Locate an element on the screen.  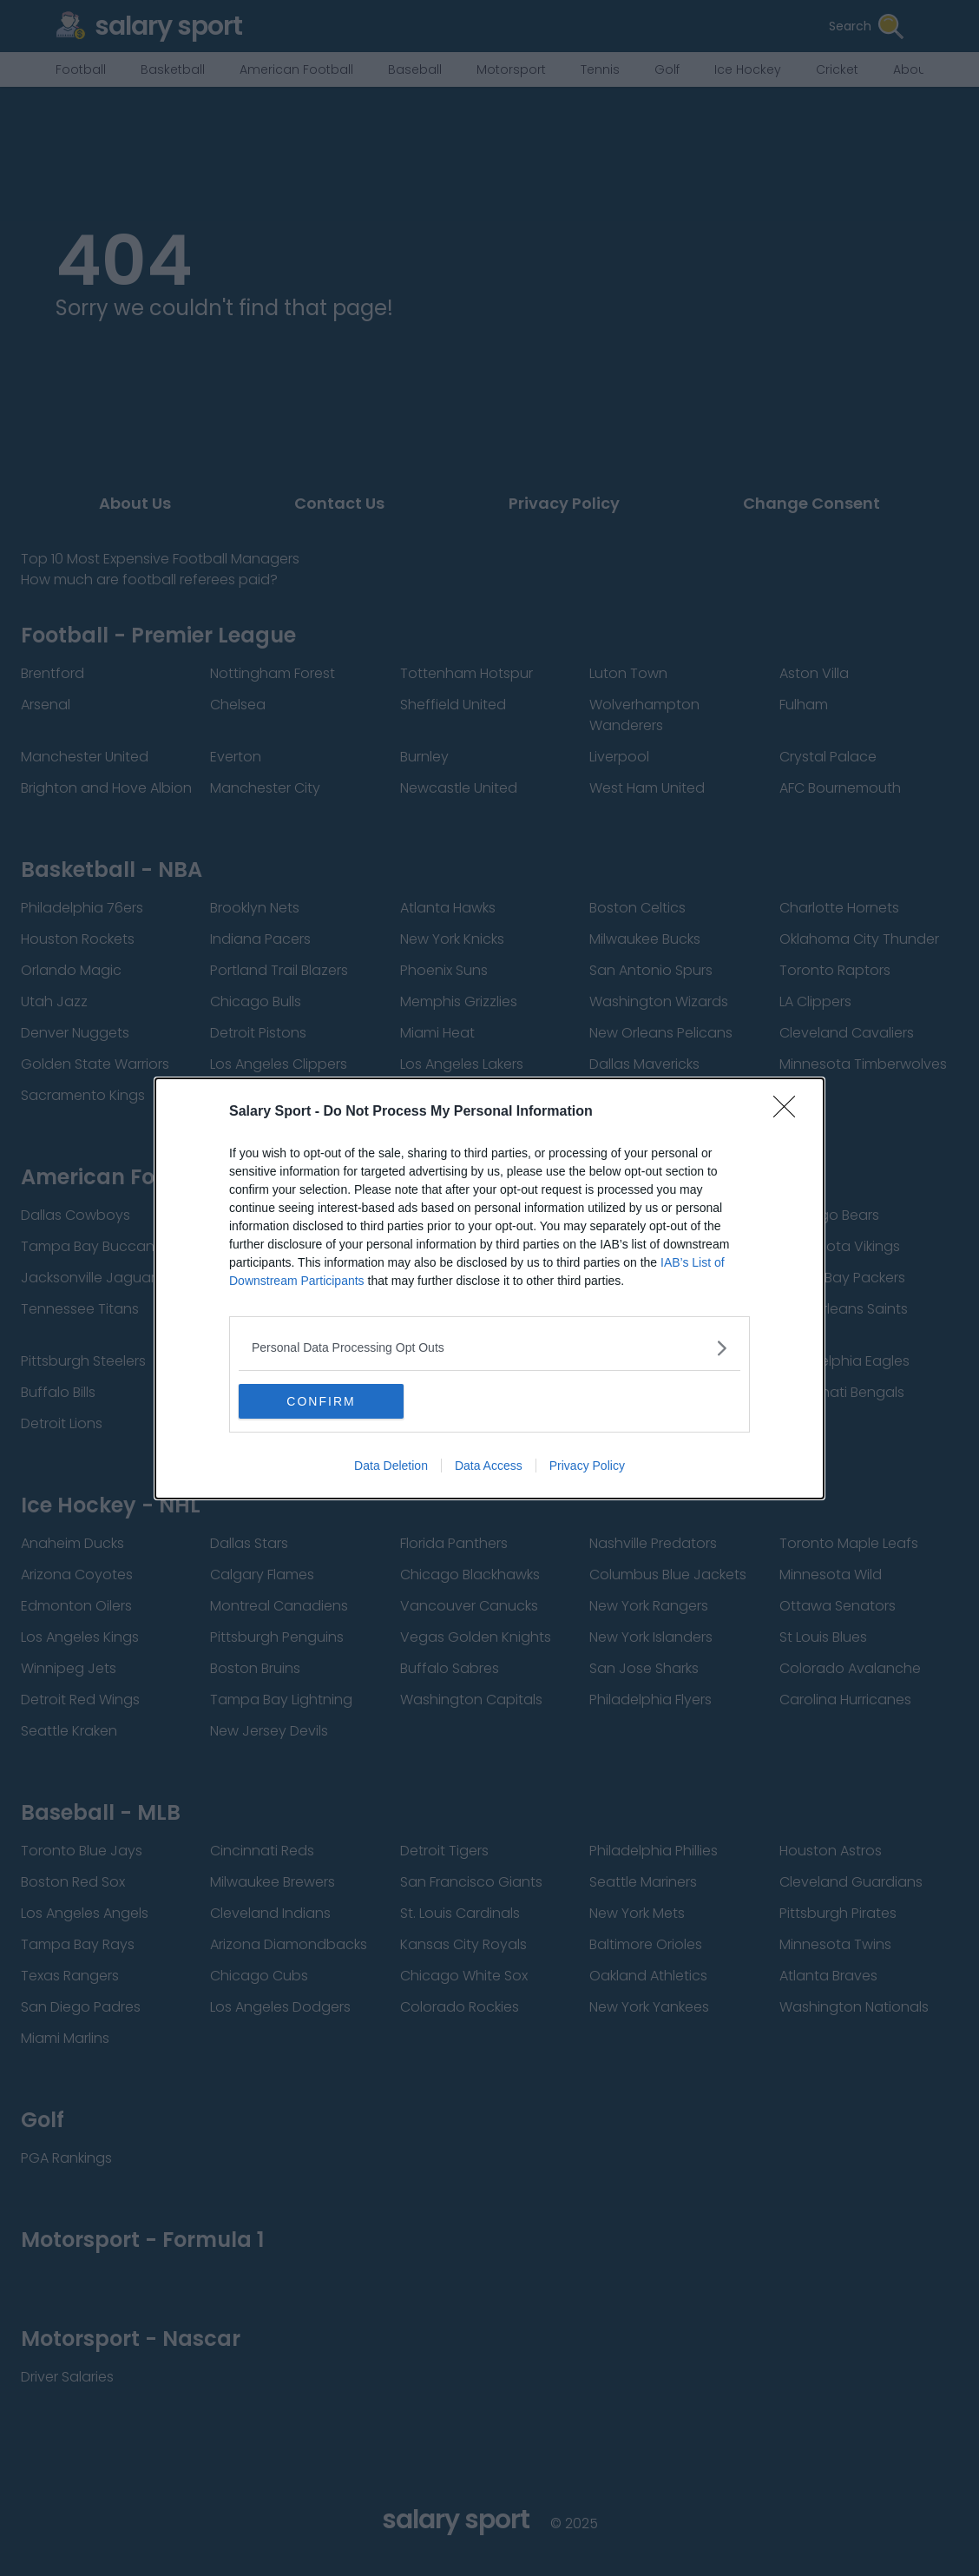
Privacy Policy is located at coordinates (587, 1465).